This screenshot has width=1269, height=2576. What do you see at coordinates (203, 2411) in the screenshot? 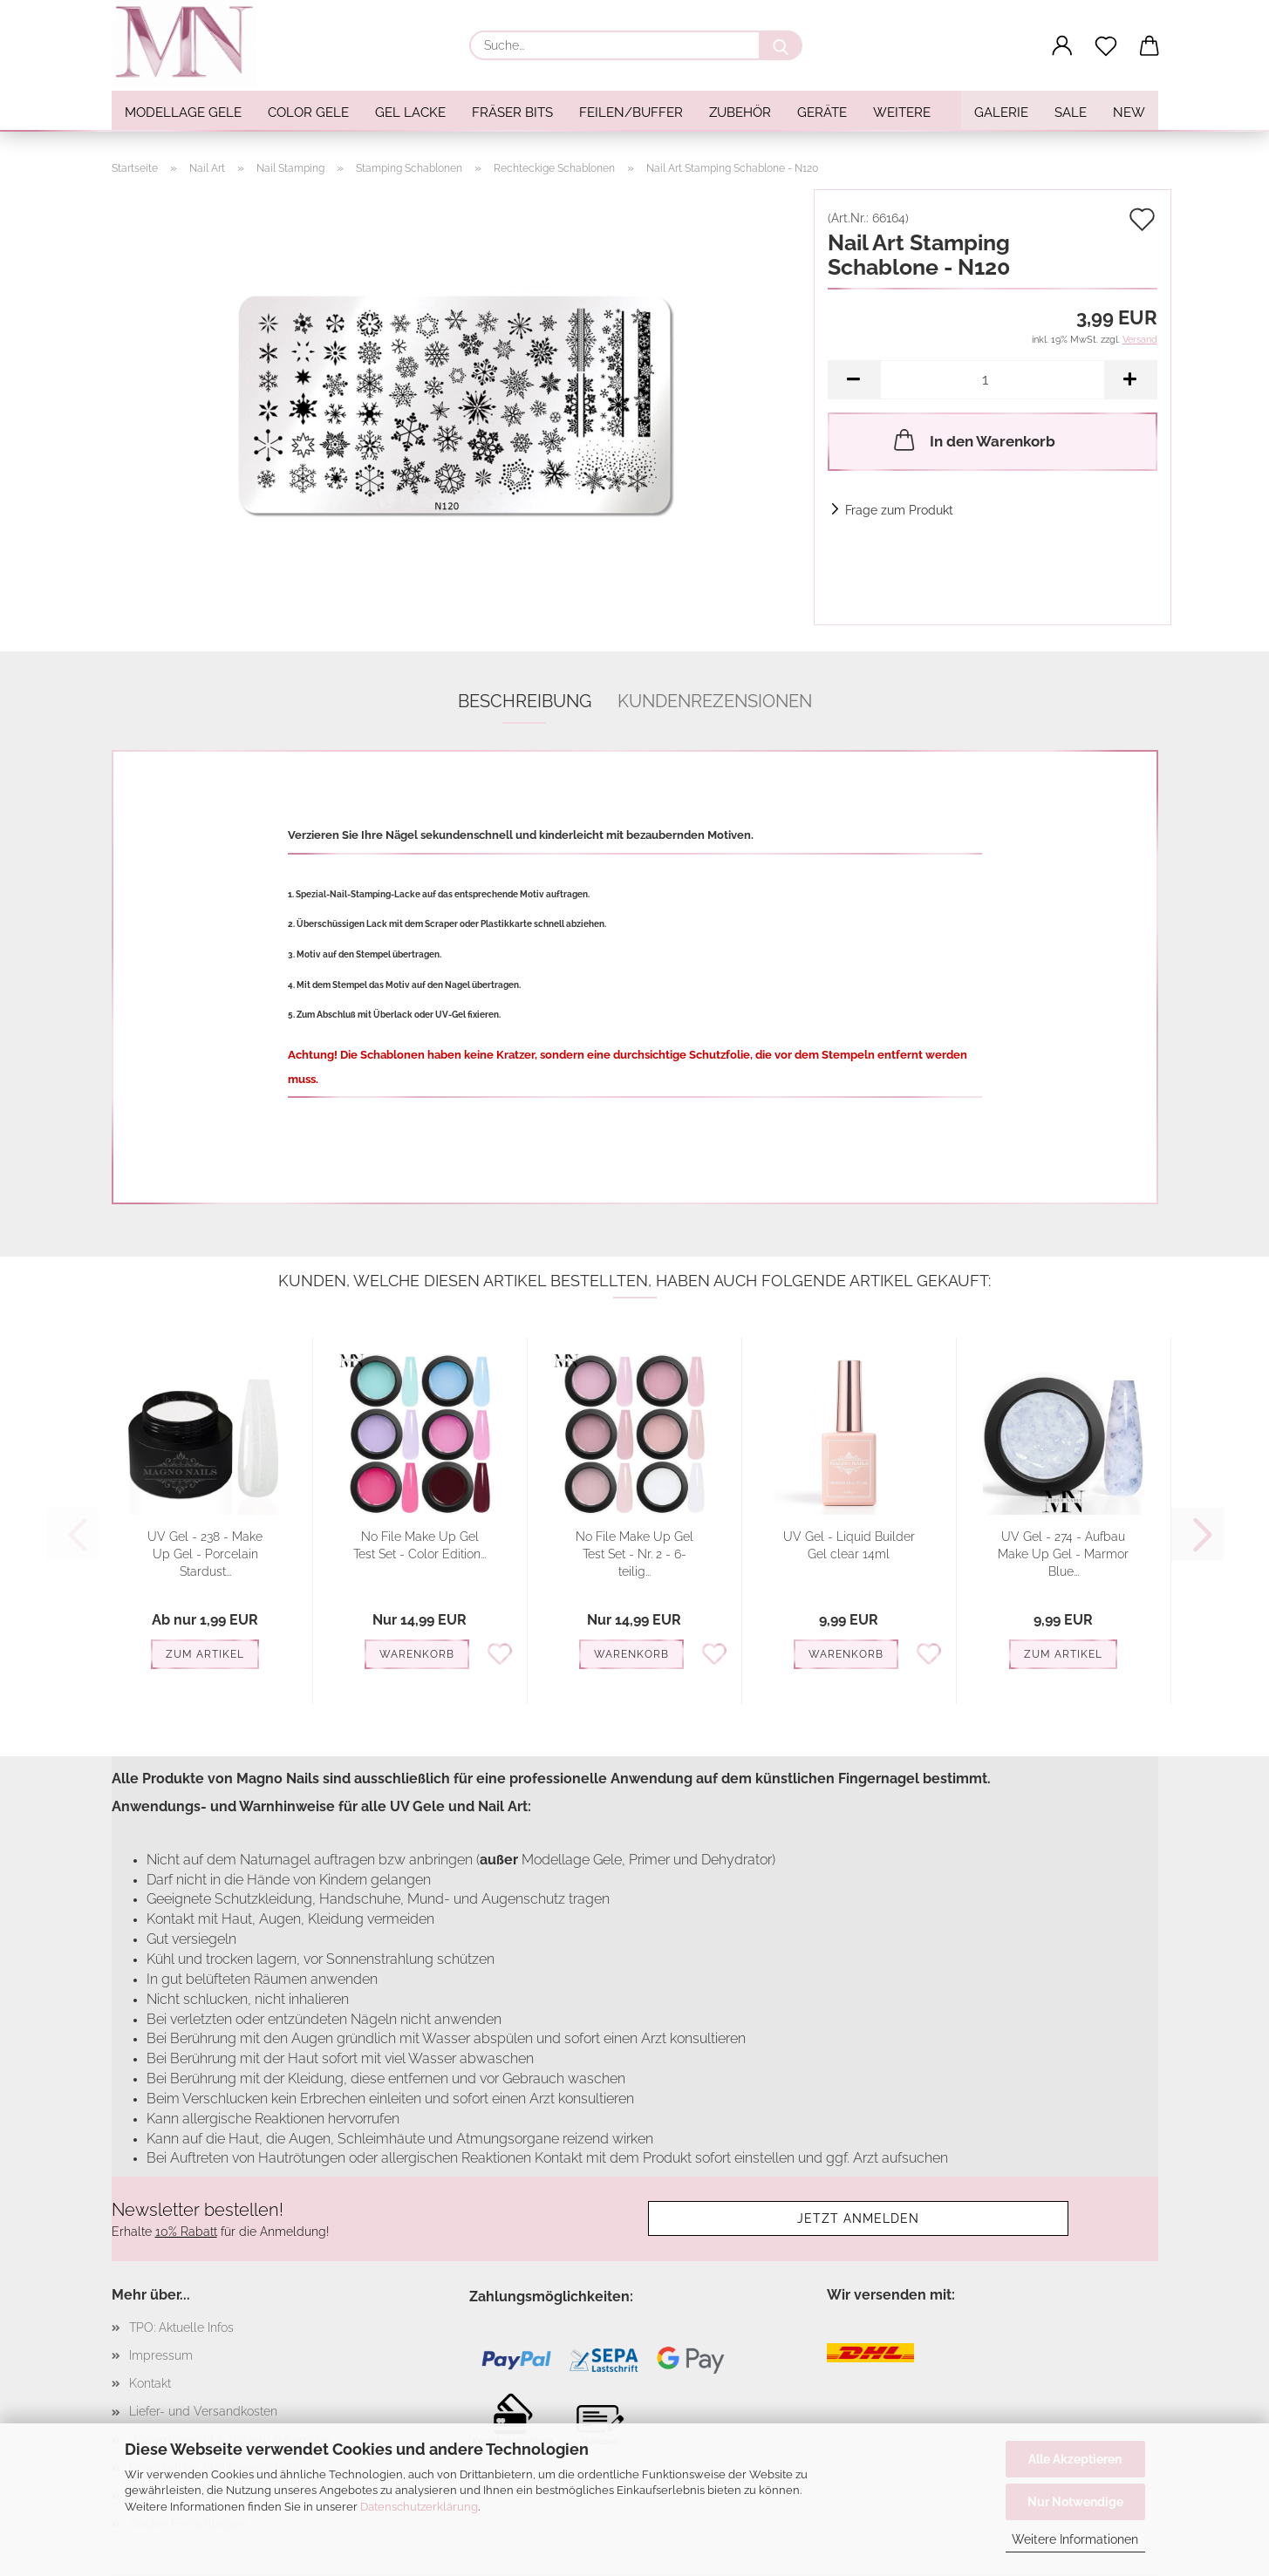
I see `Liefer- und Versandkosten` at bounding box center [203, 2411].